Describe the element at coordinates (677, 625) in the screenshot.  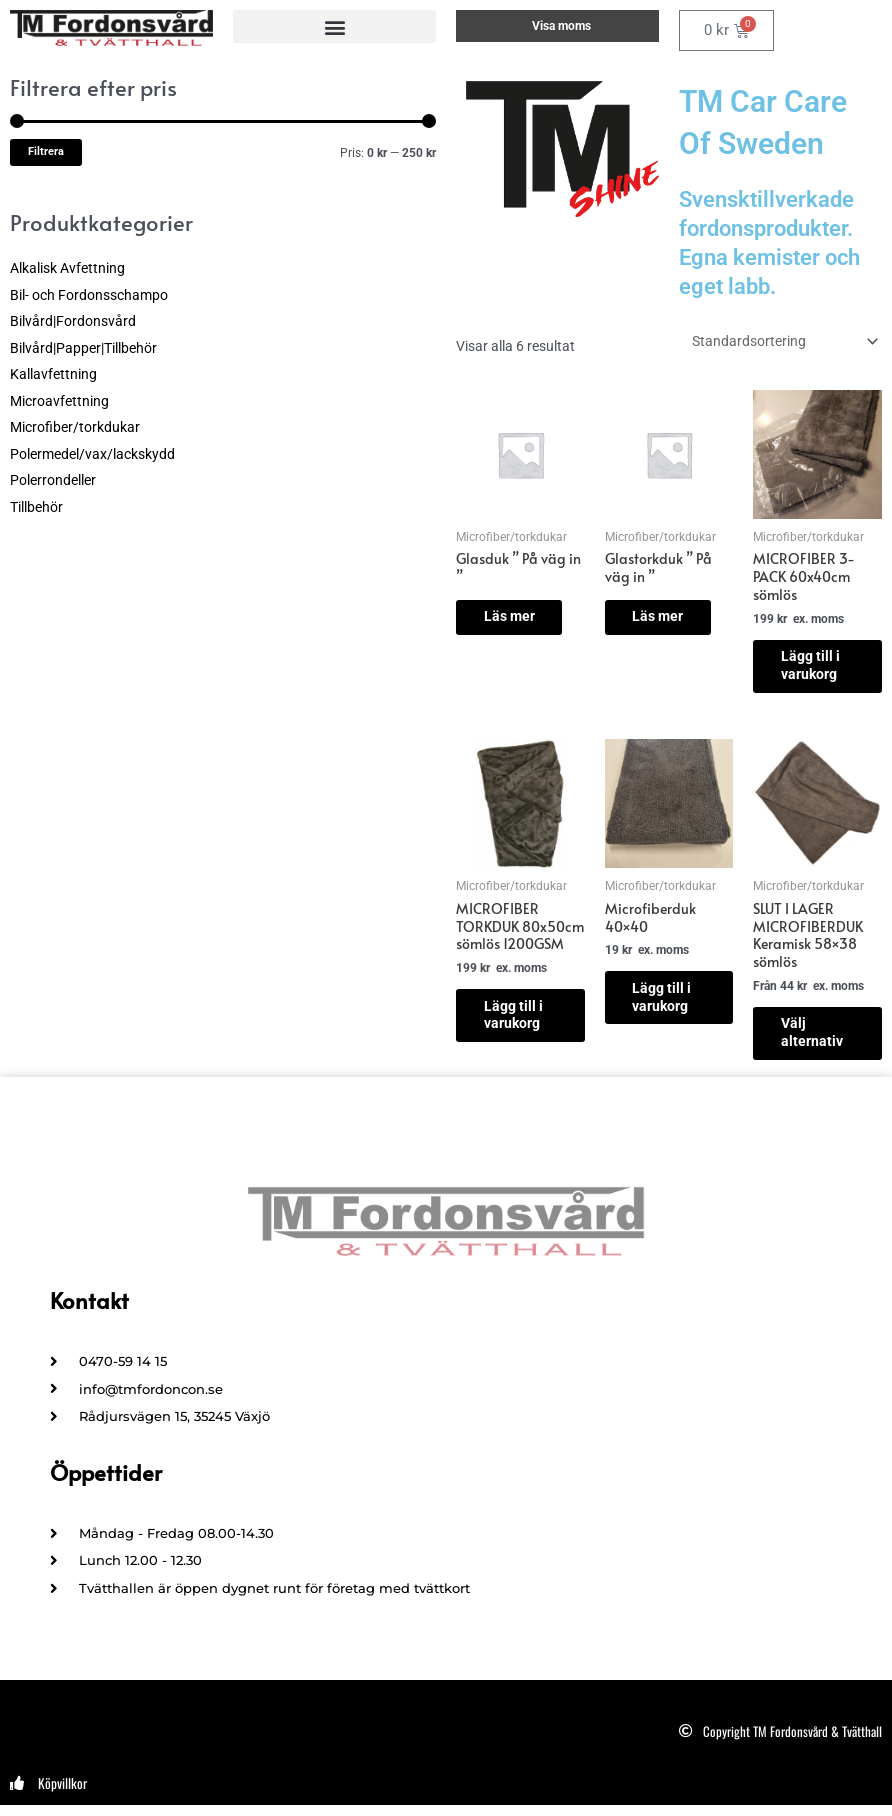
I see `Läs mer [Läs mer om ”Glastorkduk " På väg in "”]` at that location.